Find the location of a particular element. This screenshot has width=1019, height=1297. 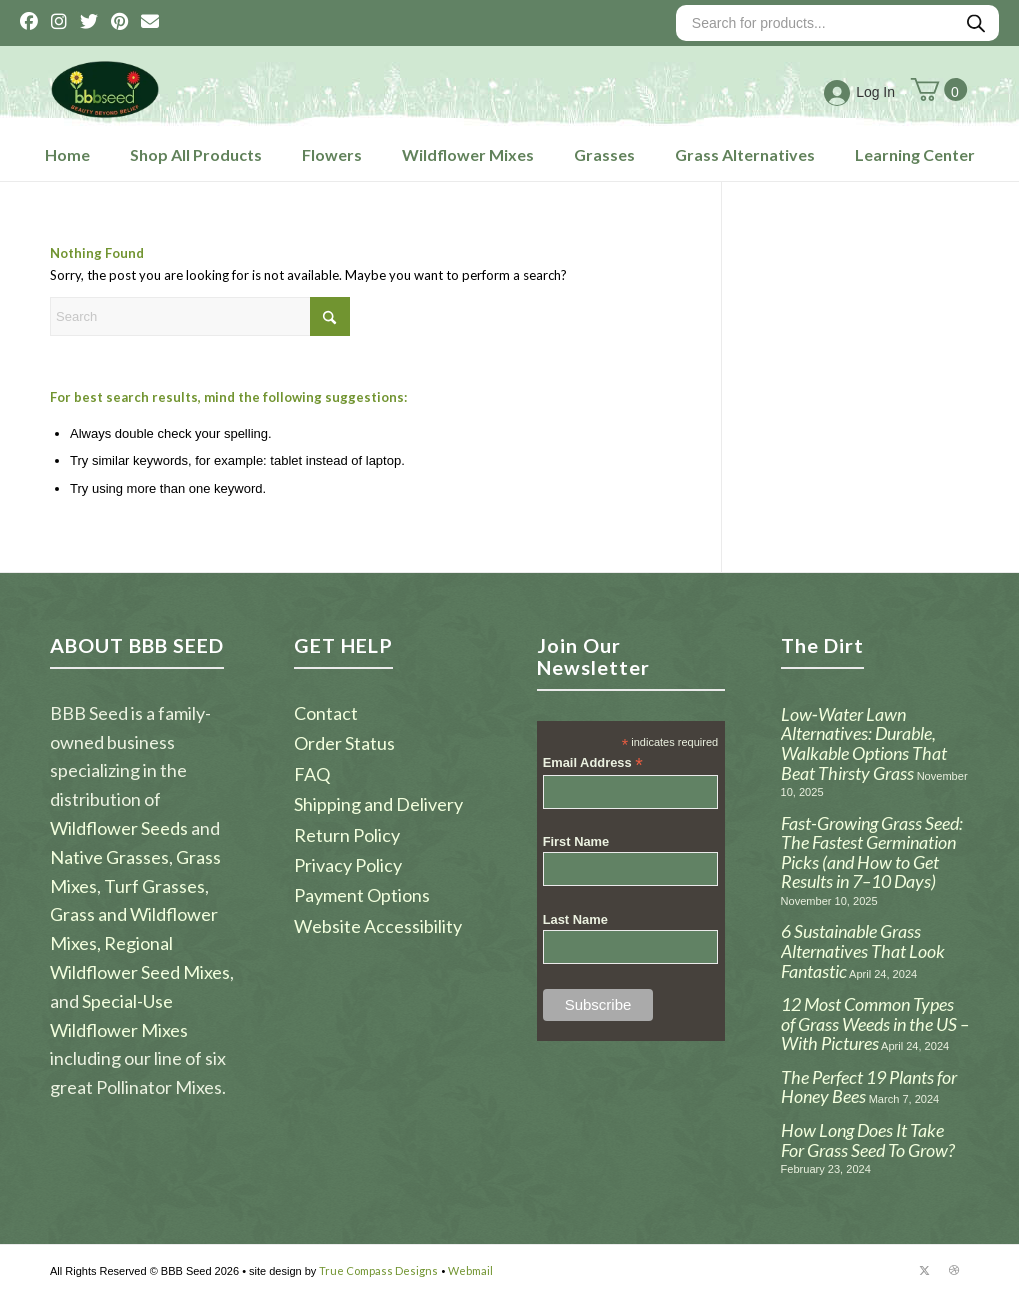

Home is located at coordinates (67, 154).